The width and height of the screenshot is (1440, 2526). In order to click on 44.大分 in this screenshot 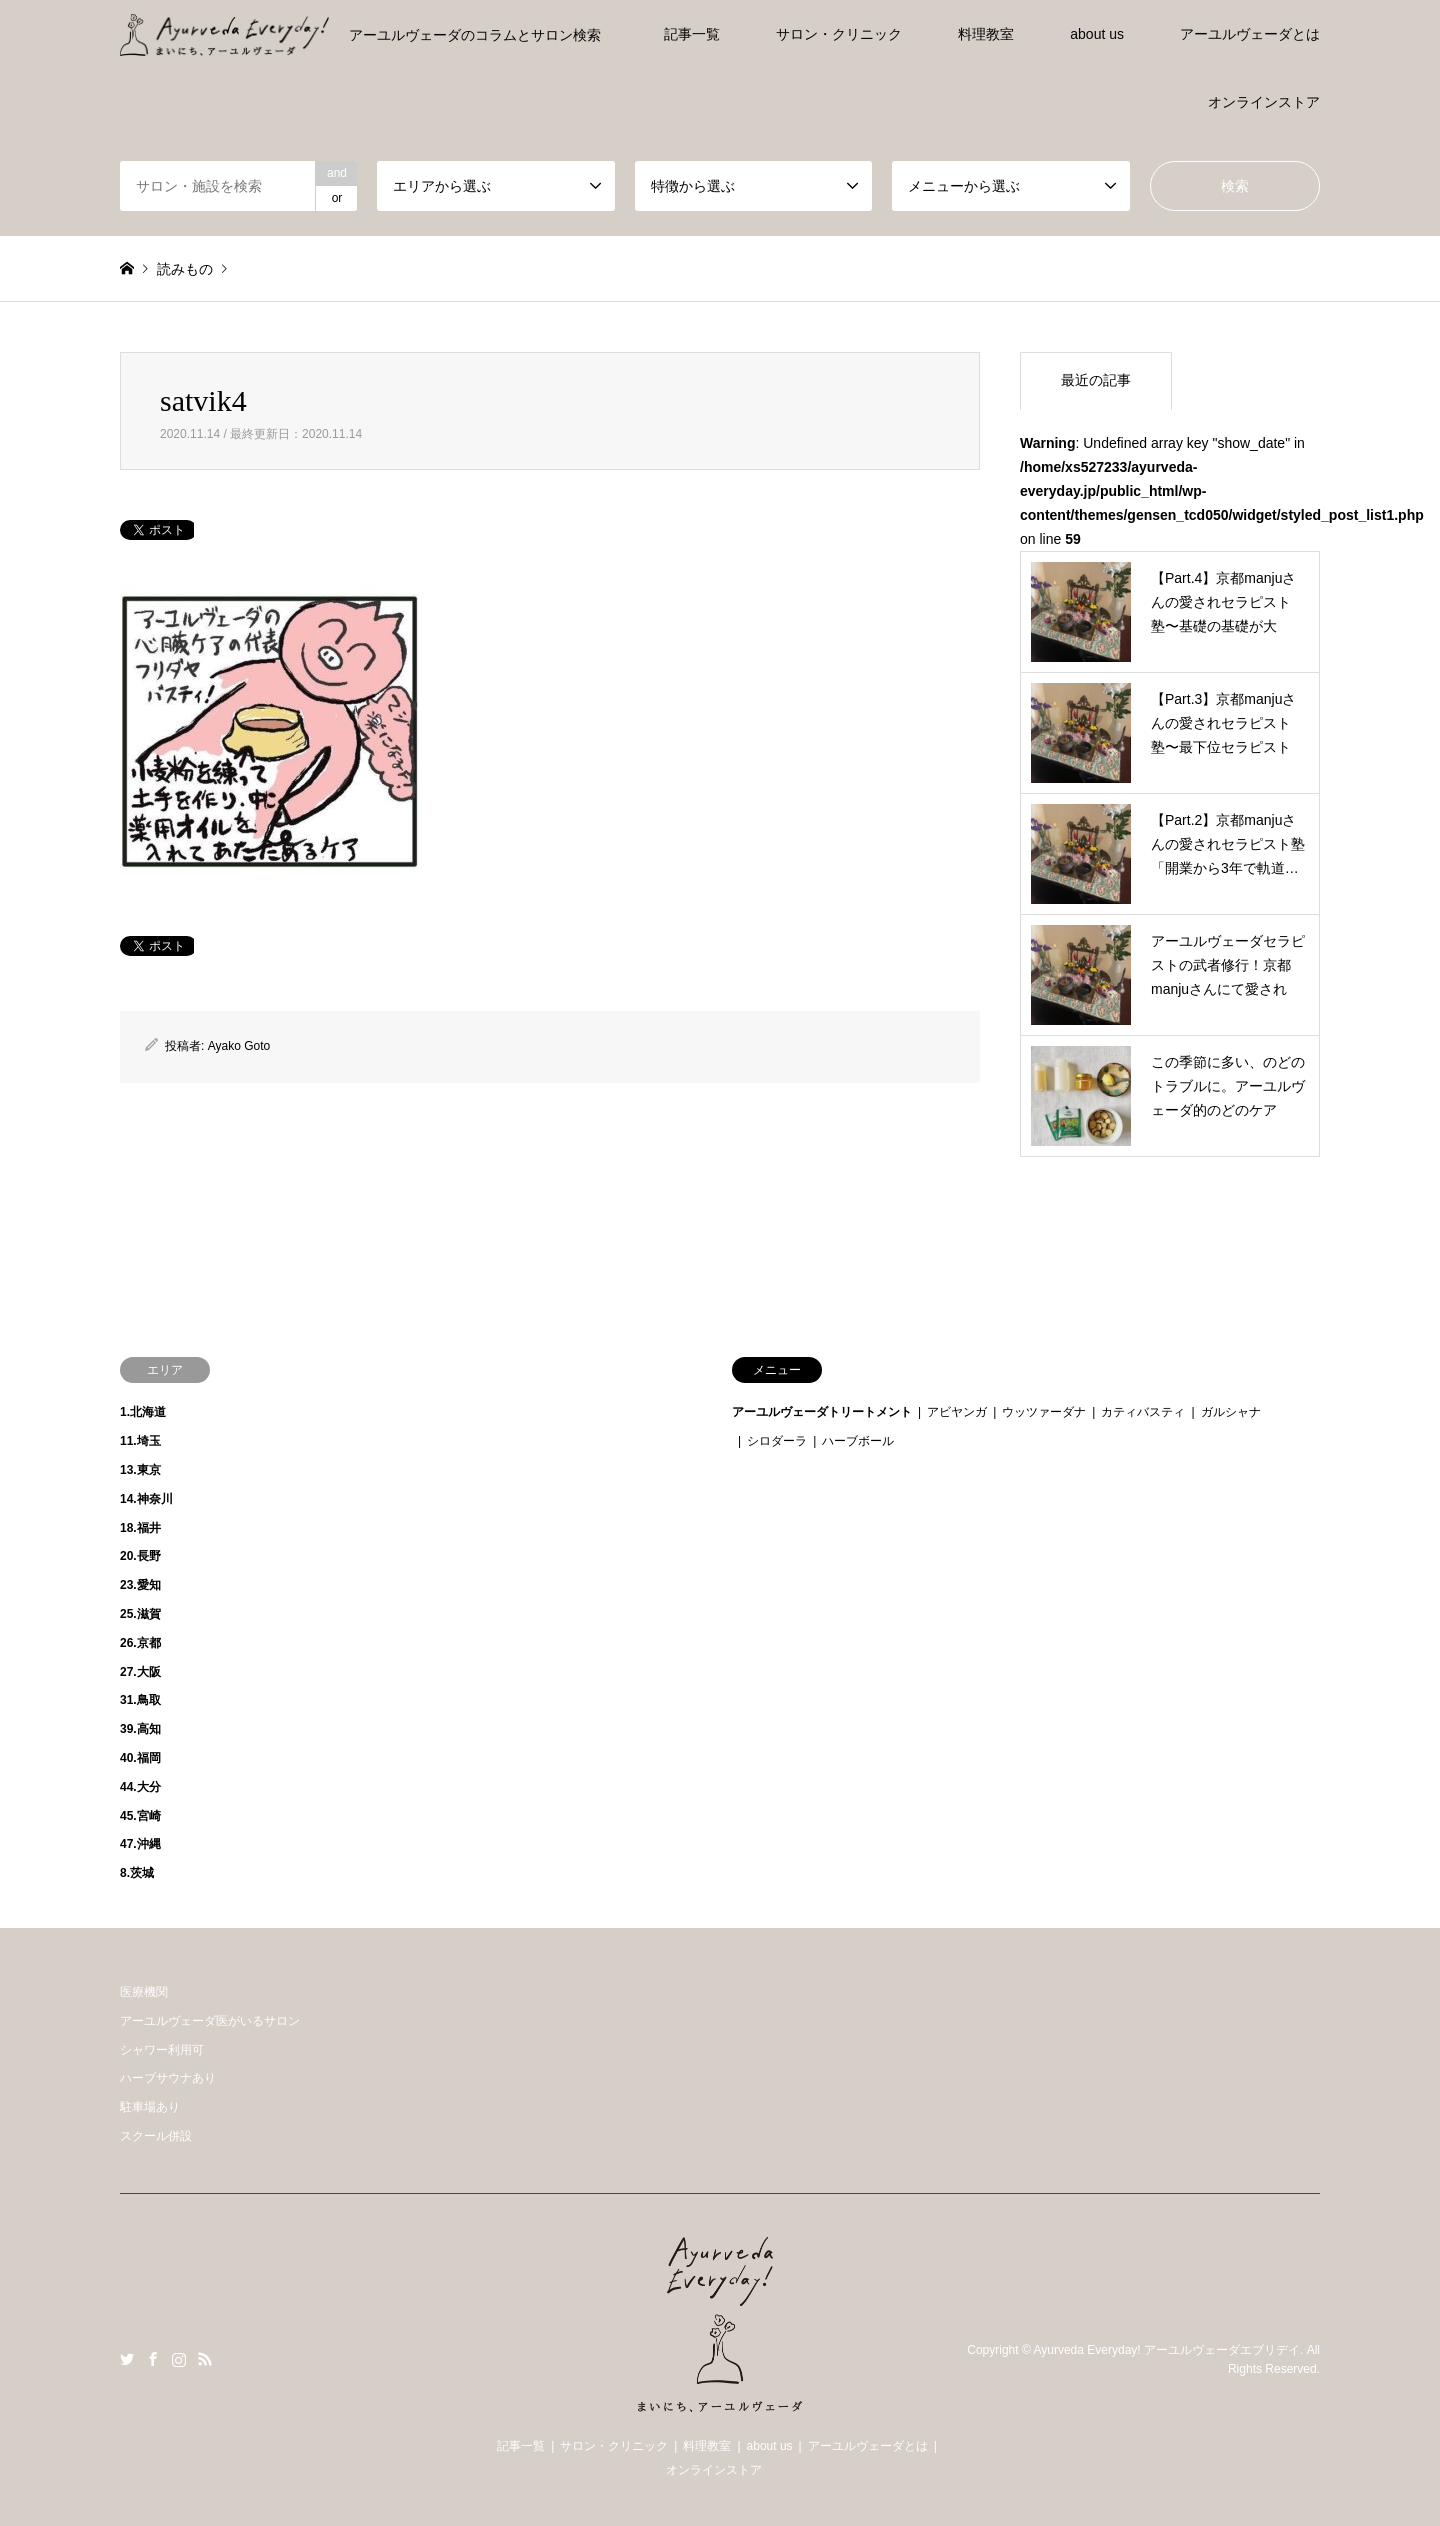, I will do `click(140, 1787)`.